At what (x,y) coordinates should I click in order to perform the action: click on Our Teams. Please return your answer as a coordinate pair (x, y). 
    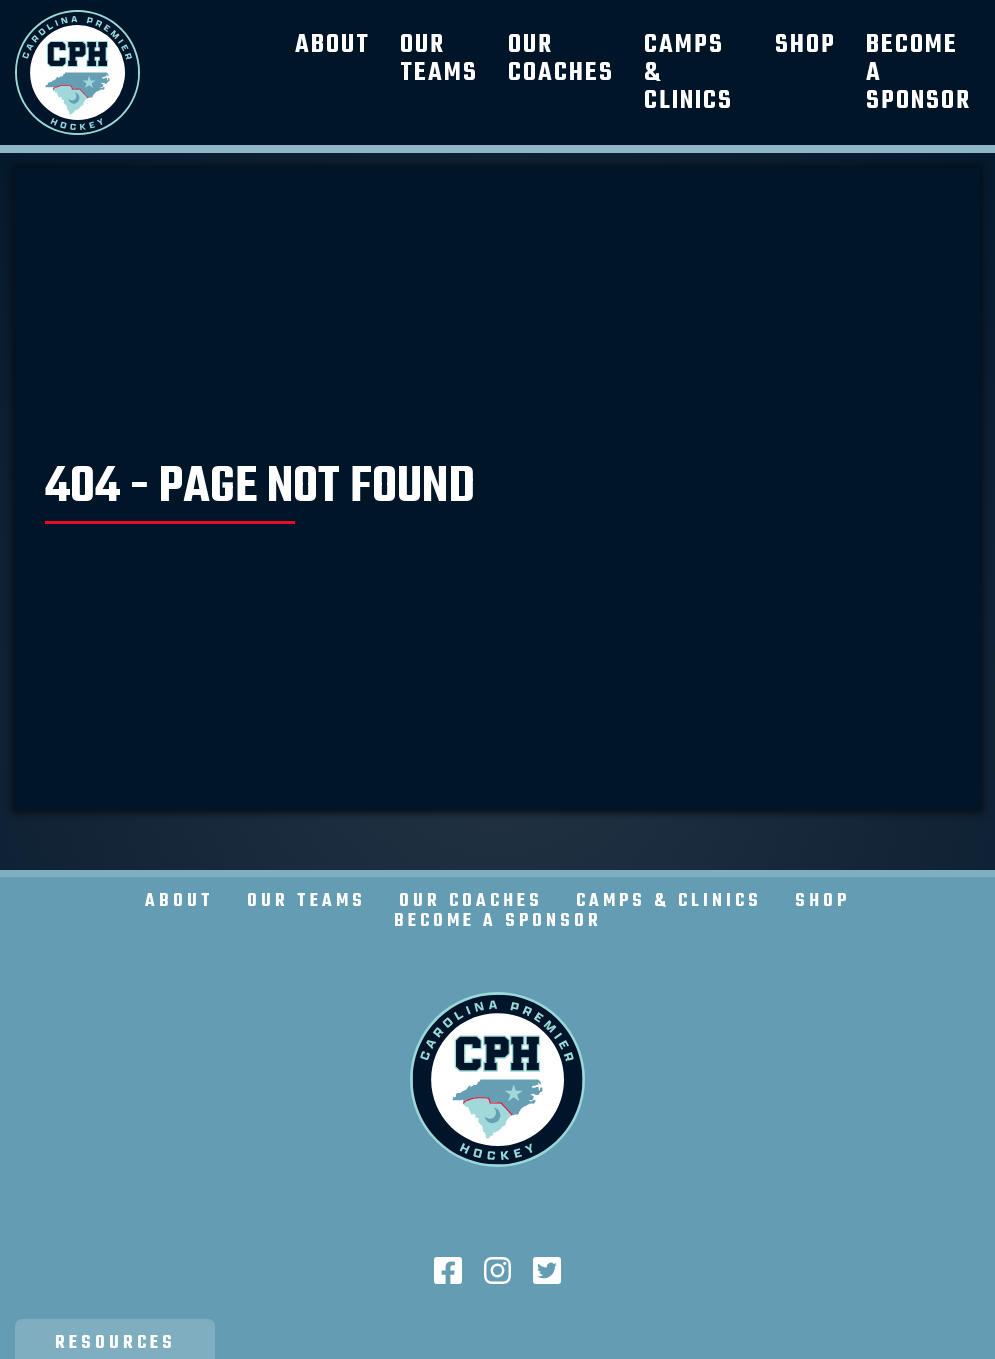
    Looking at the image, I should click on (439, 59).